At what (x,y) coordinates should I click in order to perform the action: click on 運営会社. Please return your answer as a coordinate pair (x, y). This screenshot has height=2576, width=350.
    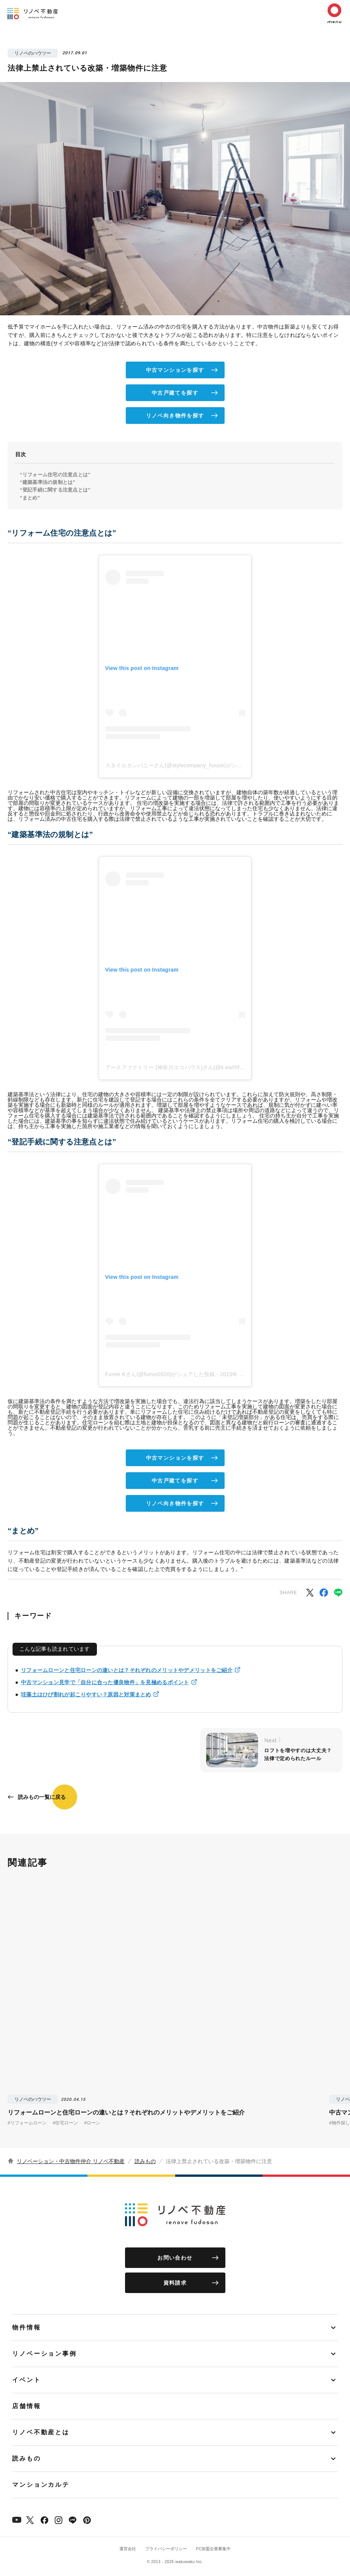
    Looking at the image, I should click on (127, 2548).